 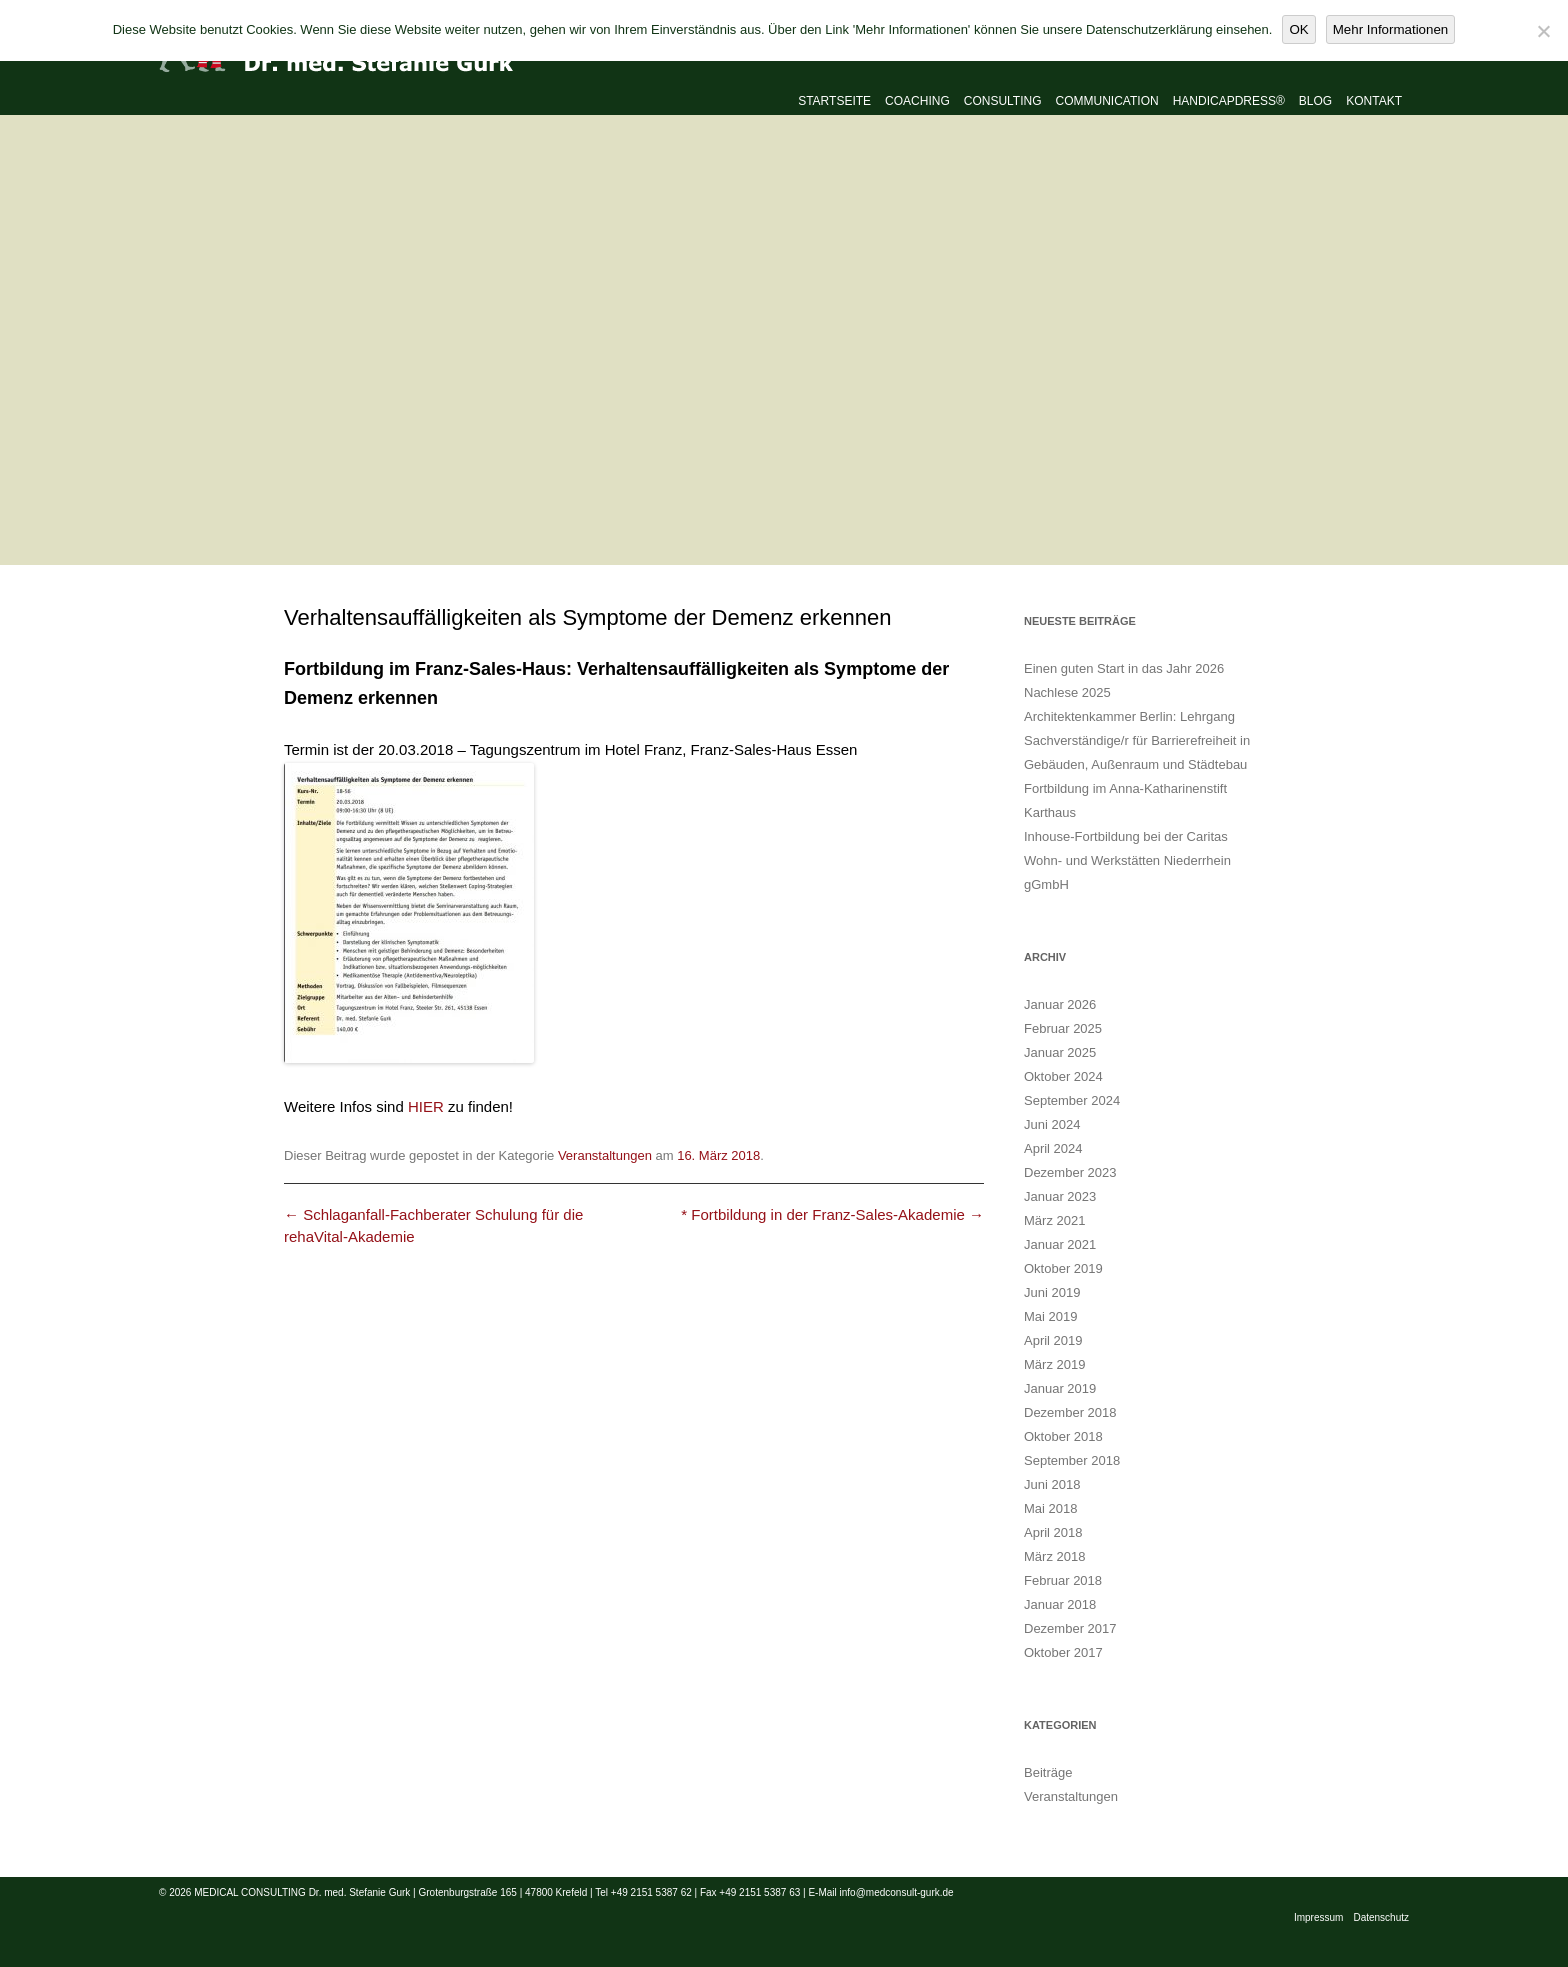 I want to click on Januar 2025, so click(x=1060, y=1052).